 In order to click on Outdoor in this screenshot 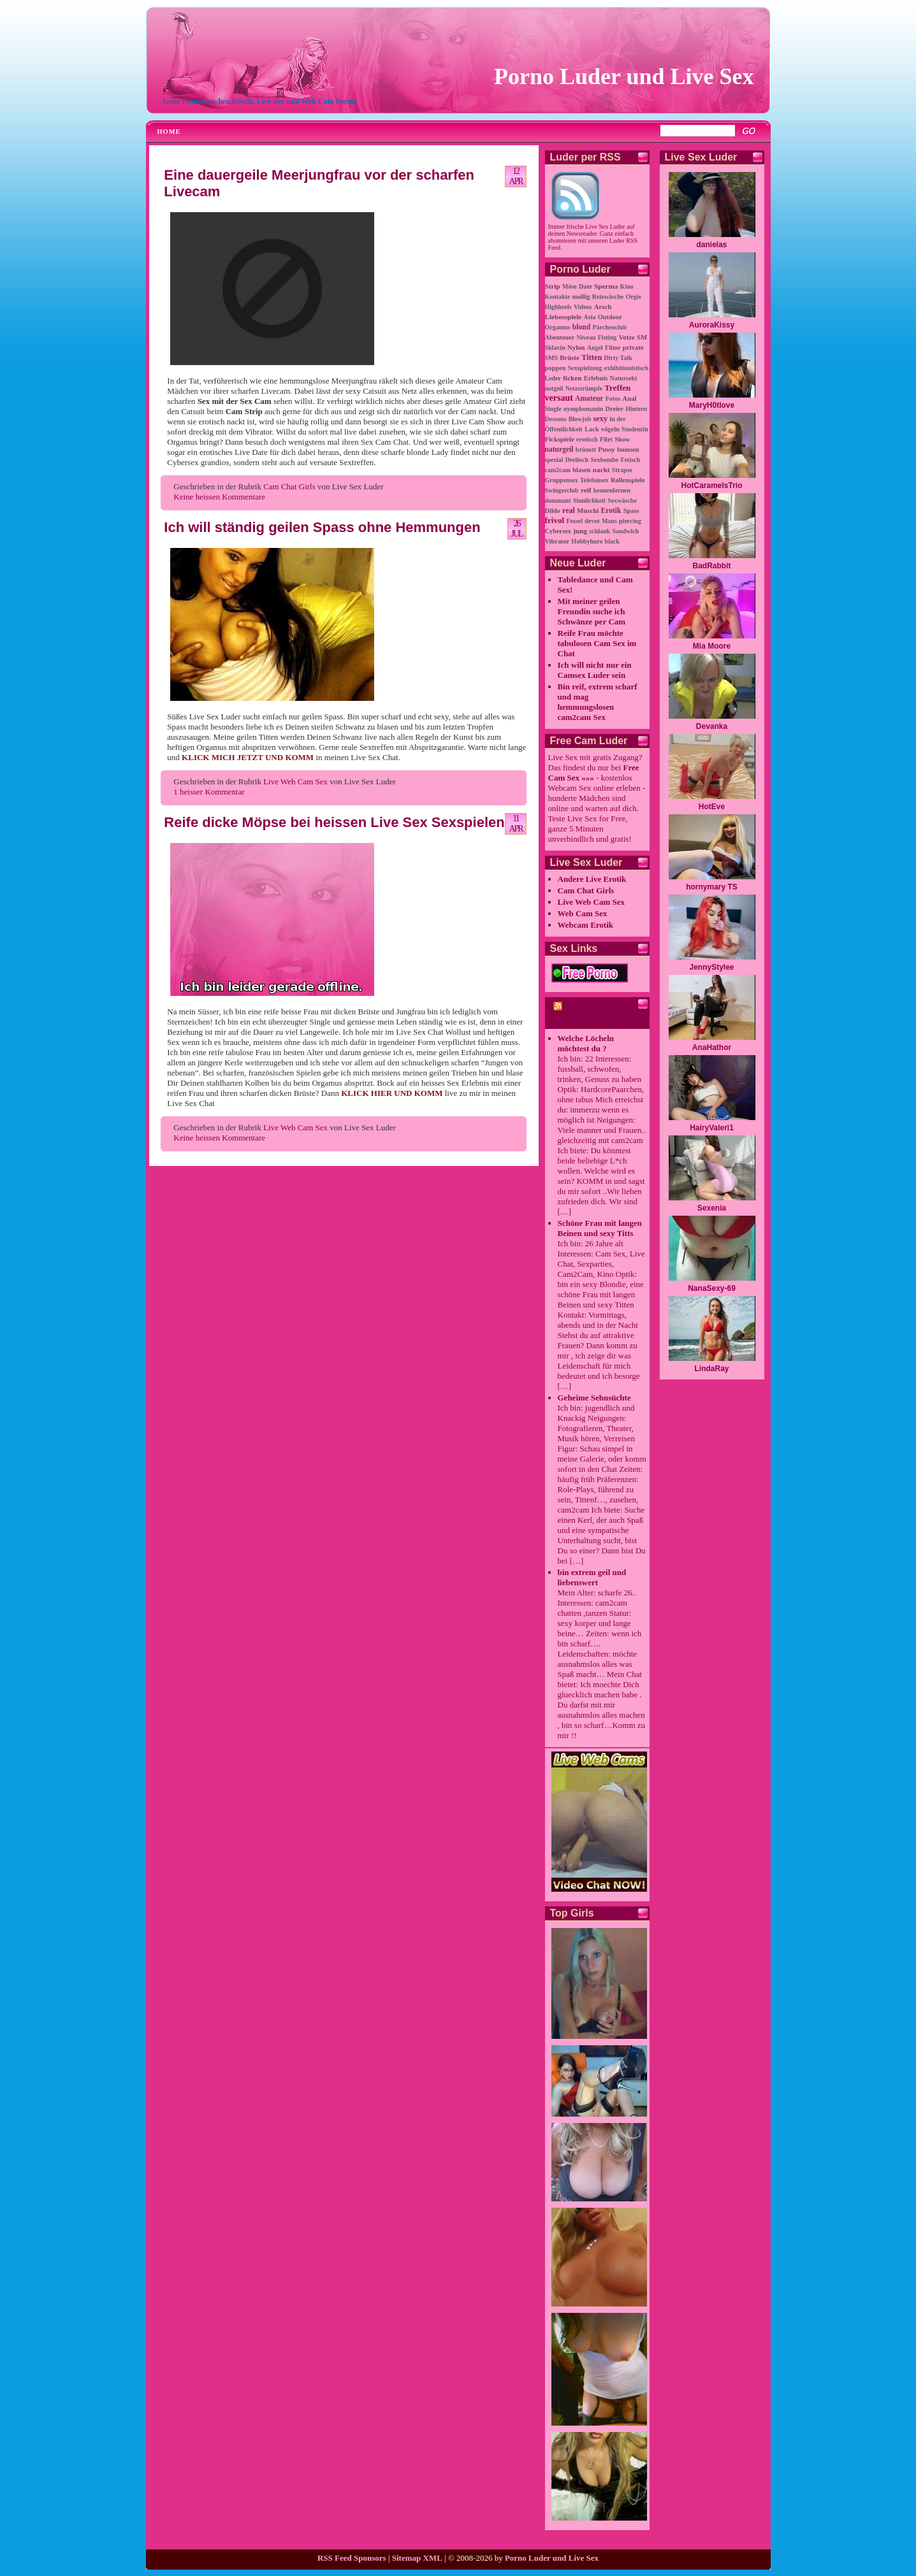, I will do `click(610, 316)`.